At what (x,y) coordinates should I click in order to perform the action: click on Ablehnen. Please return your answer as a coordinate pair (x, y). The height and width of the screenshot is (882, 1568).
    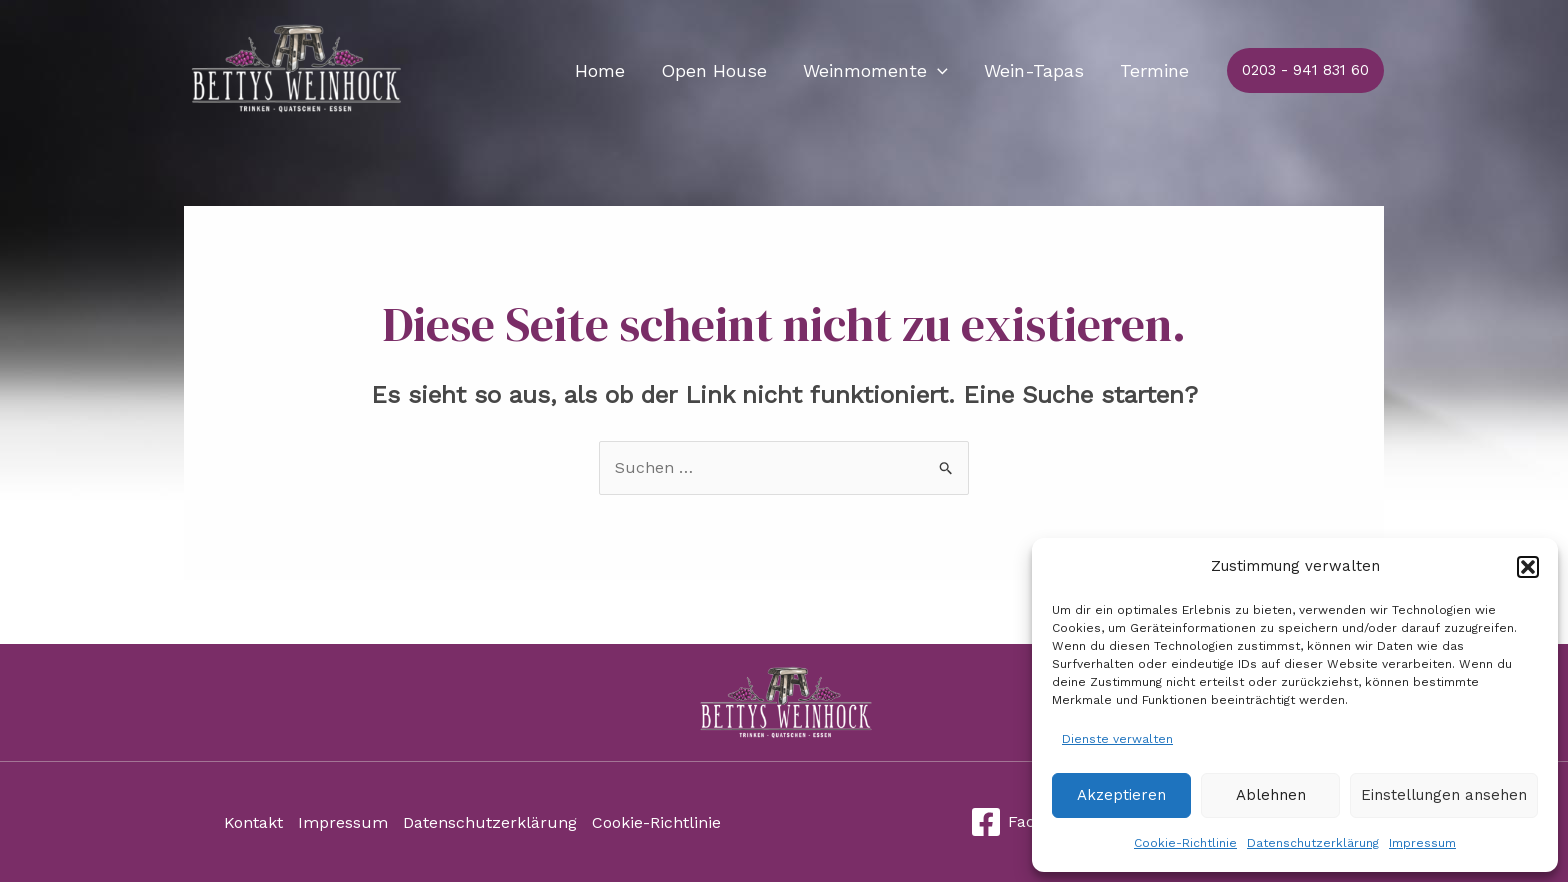
    Looking at the image, I should click on (1271, 795).